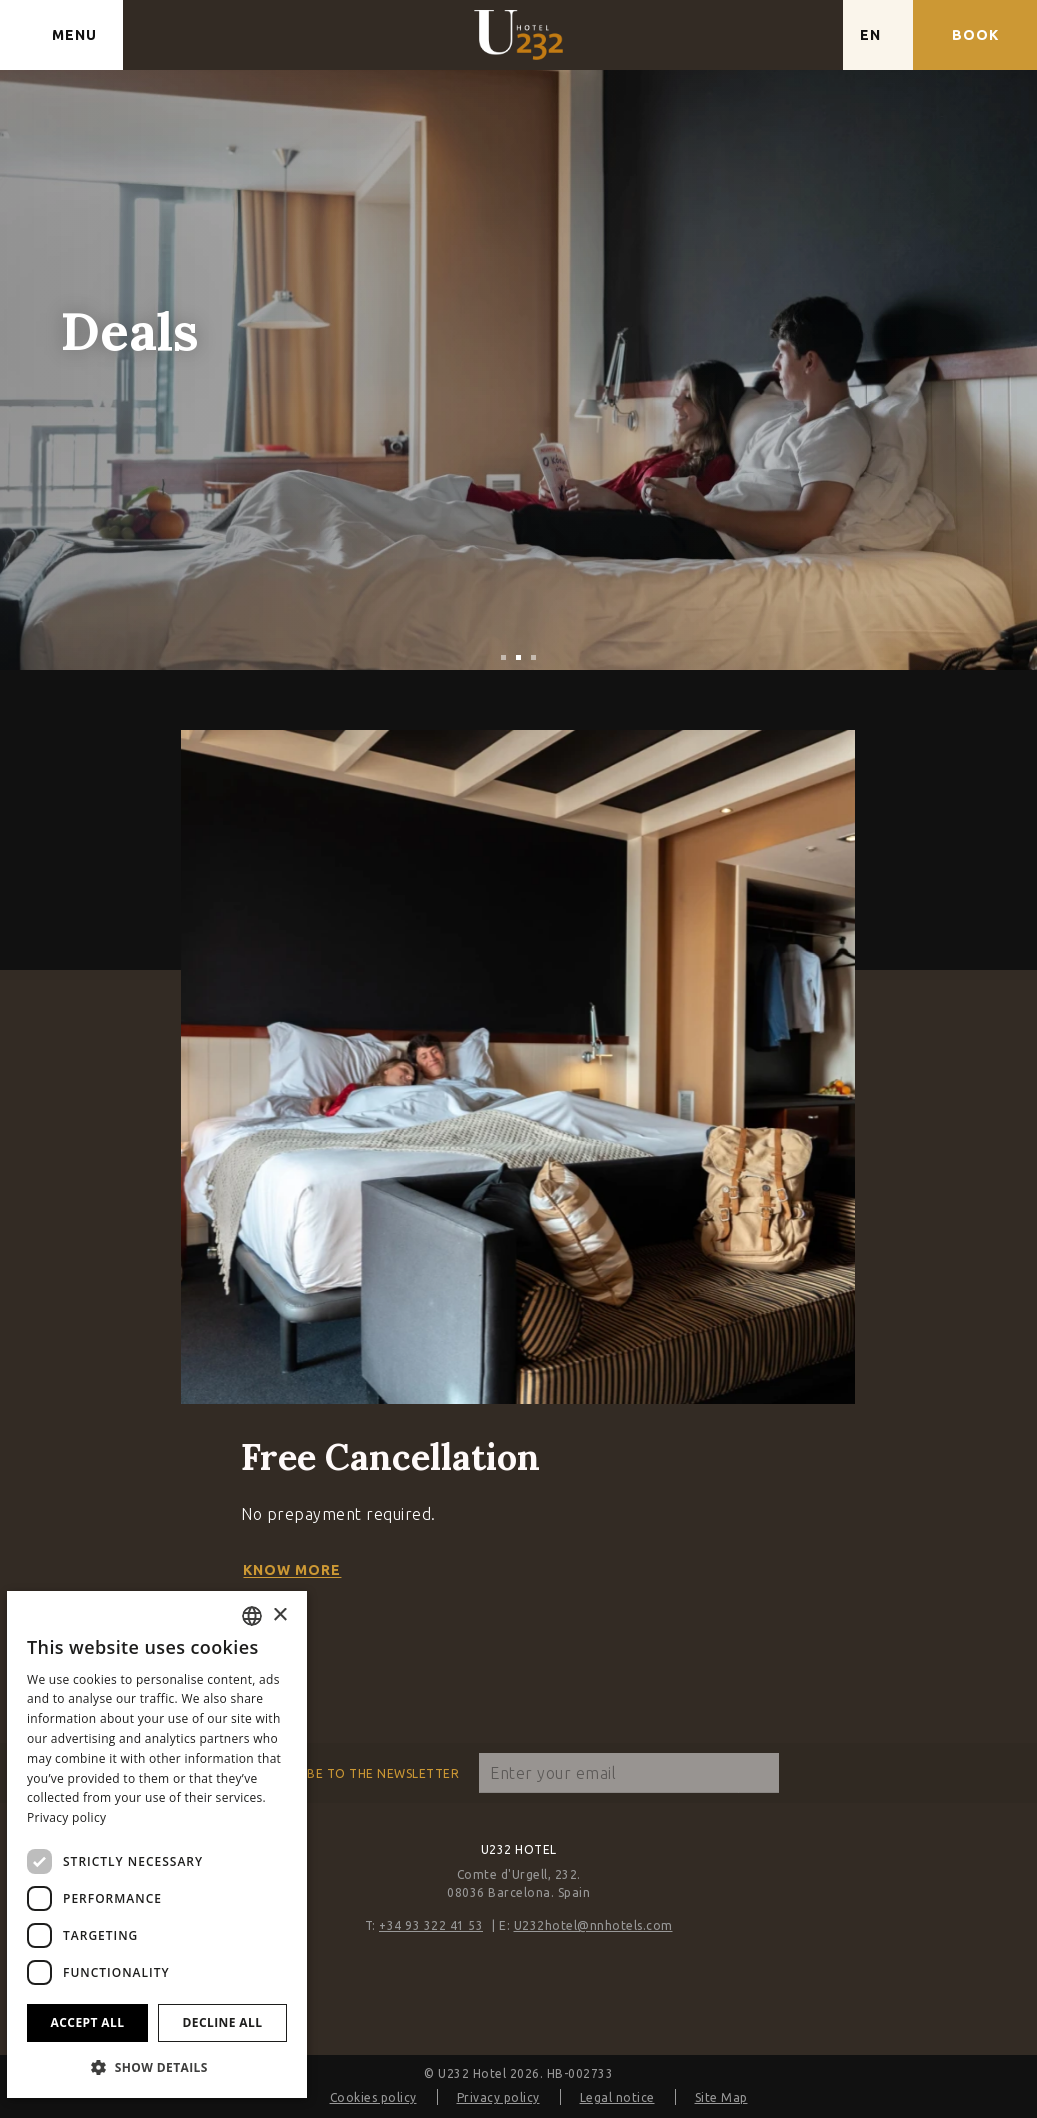  I want to click on Site Map, so click(721, 2097).